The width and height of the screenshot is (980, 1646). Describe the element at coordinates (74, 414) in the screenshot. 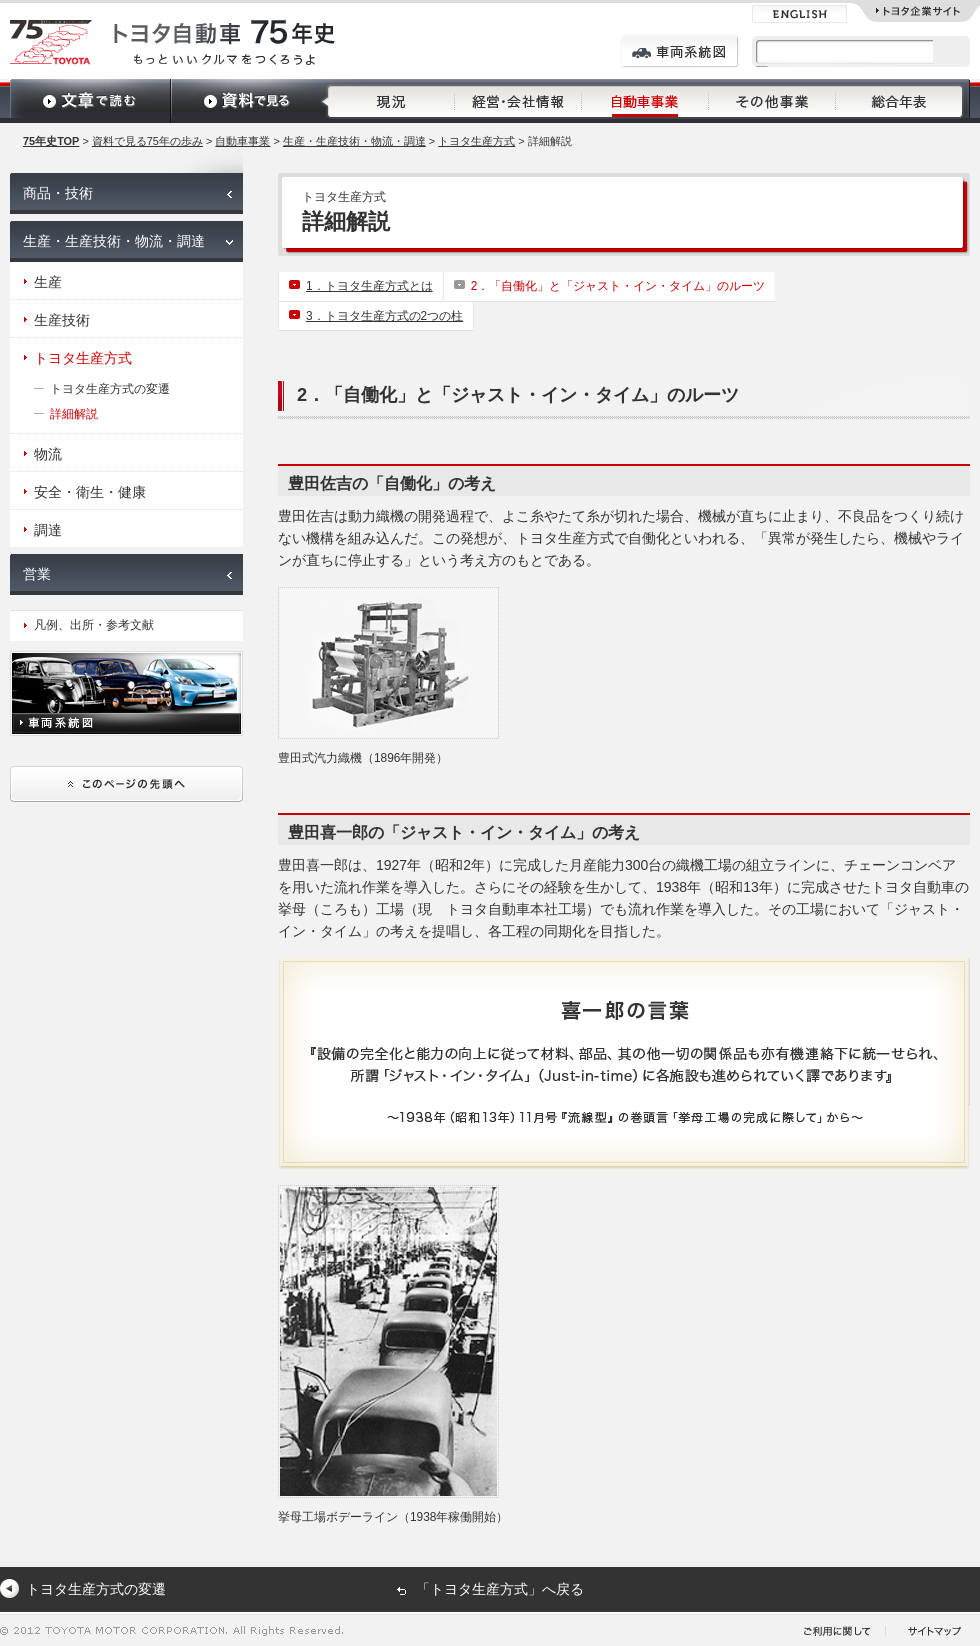

I see `詳細解説` at that location.